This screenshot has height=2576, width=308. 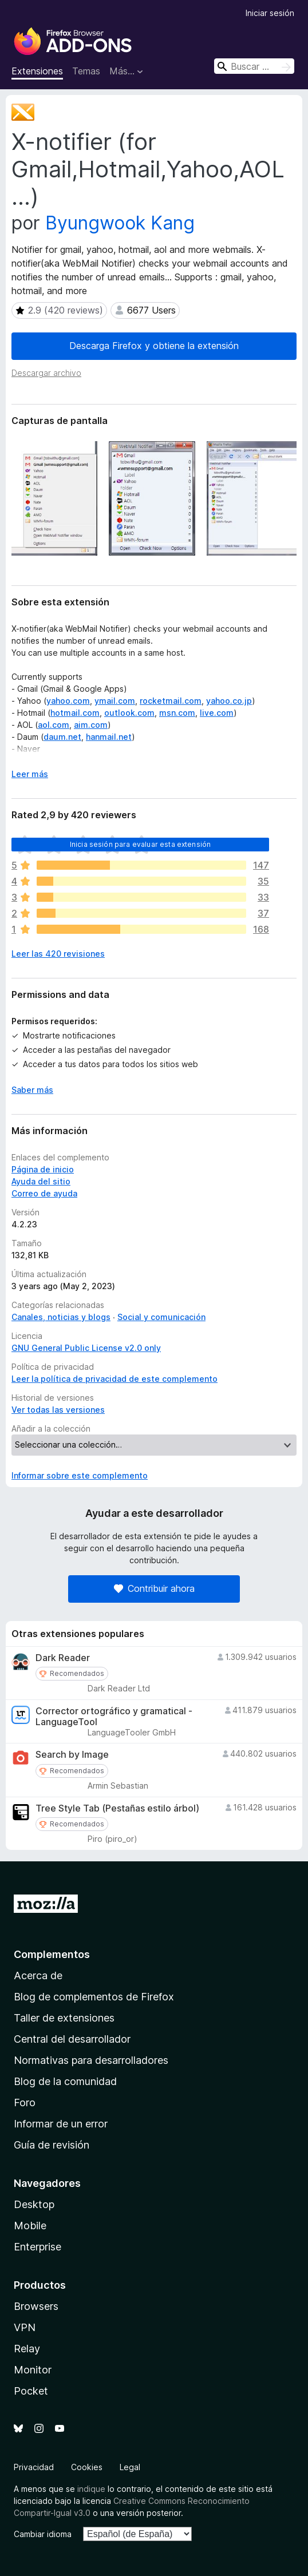 What do you see at coordinates (58, 1409) in the screenshot?
I see `Ver todas las versiones` at bounding box center [58, 1409].